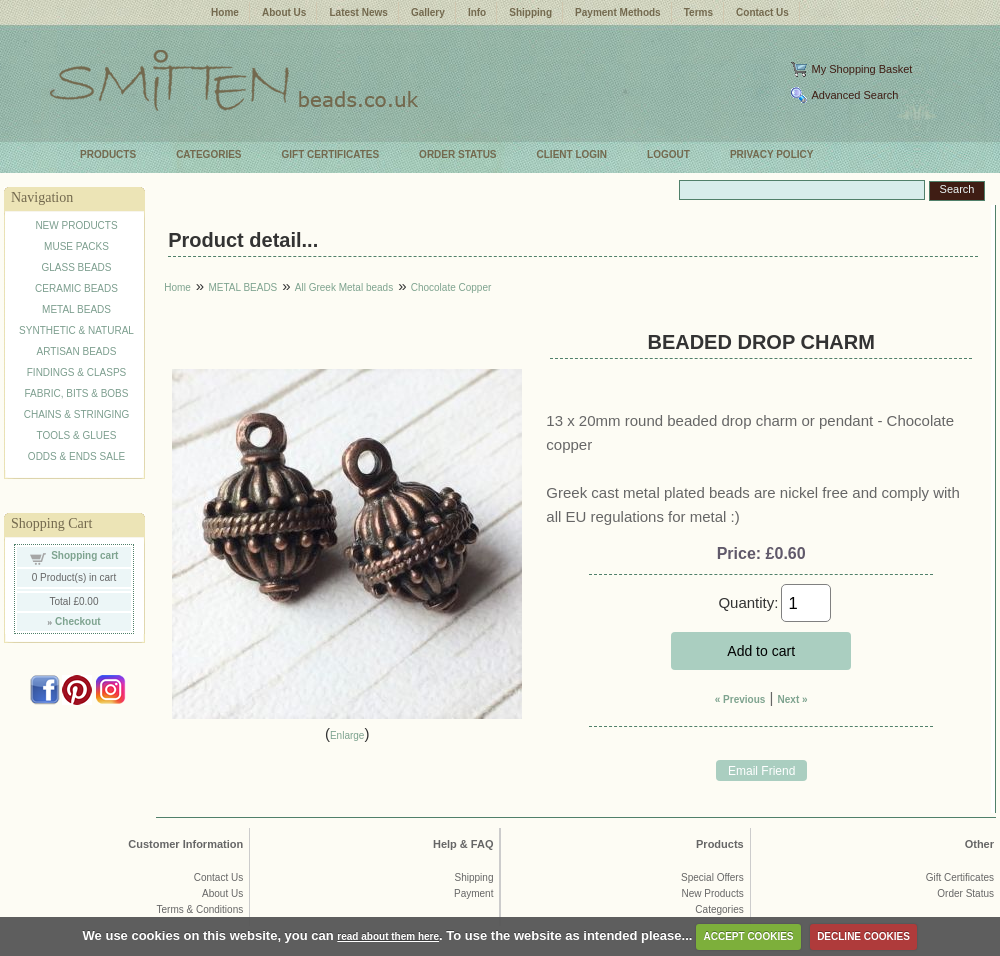 The image size is (1000, 956). Describe the element at coordinates (530, 12) in the screenshot. I see `Shipping` at that location.